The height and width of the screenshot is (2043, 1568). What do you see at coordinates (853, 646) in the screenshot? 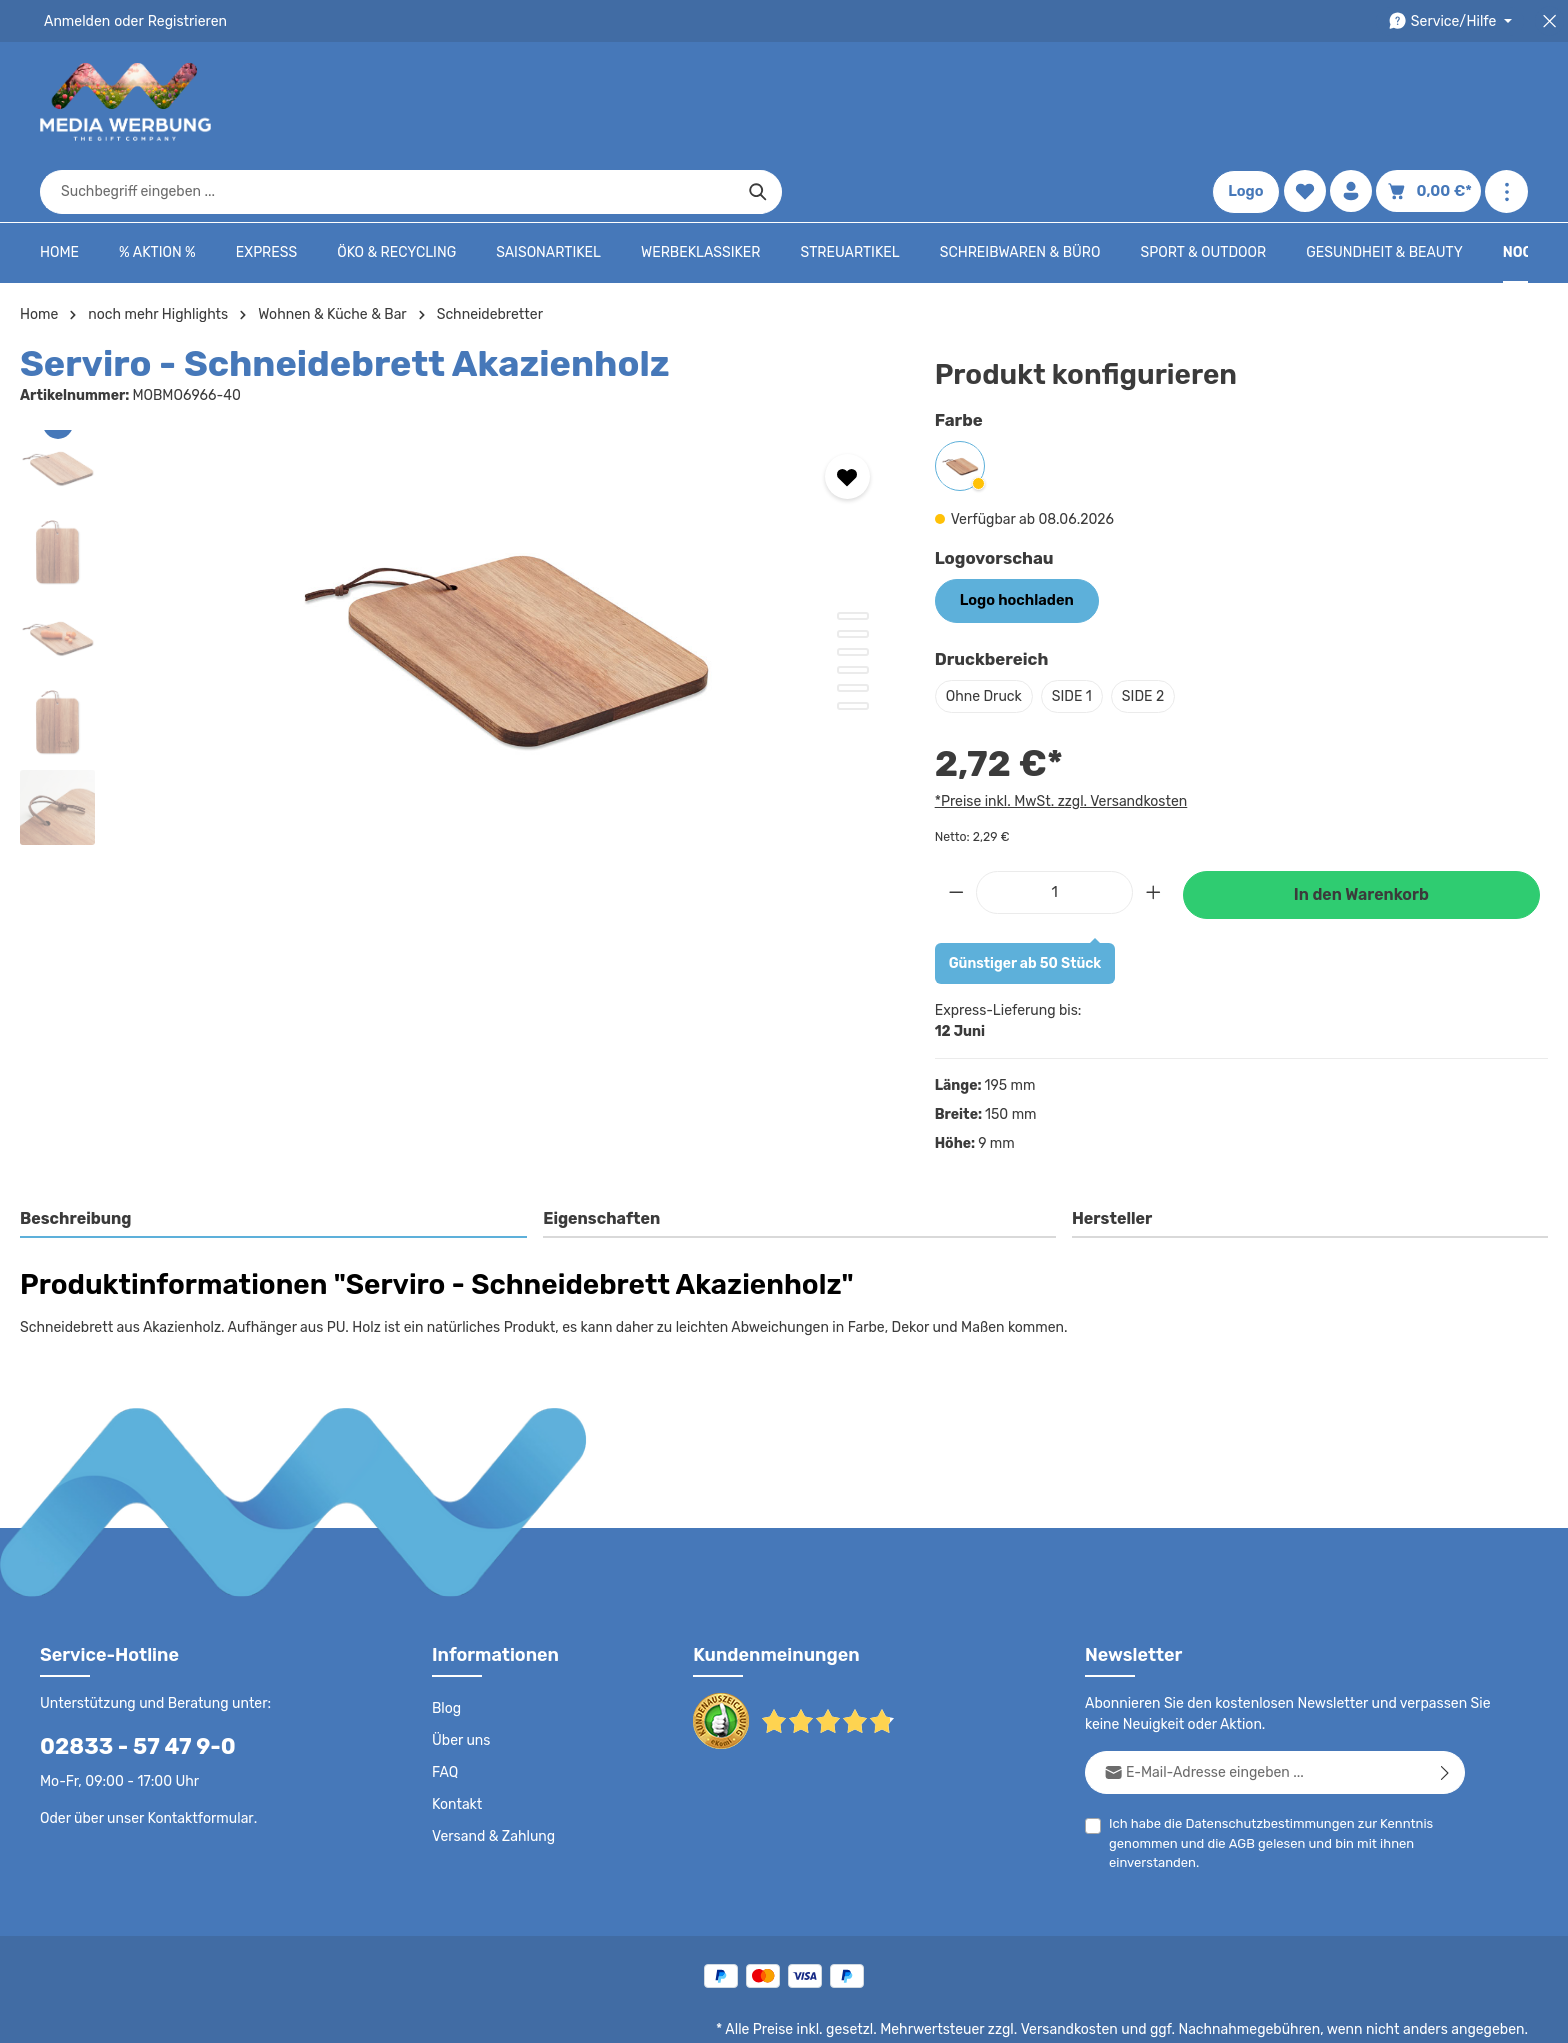
I see `[Zeige Bild 6 von 6]` at bounding box center [853, 646].